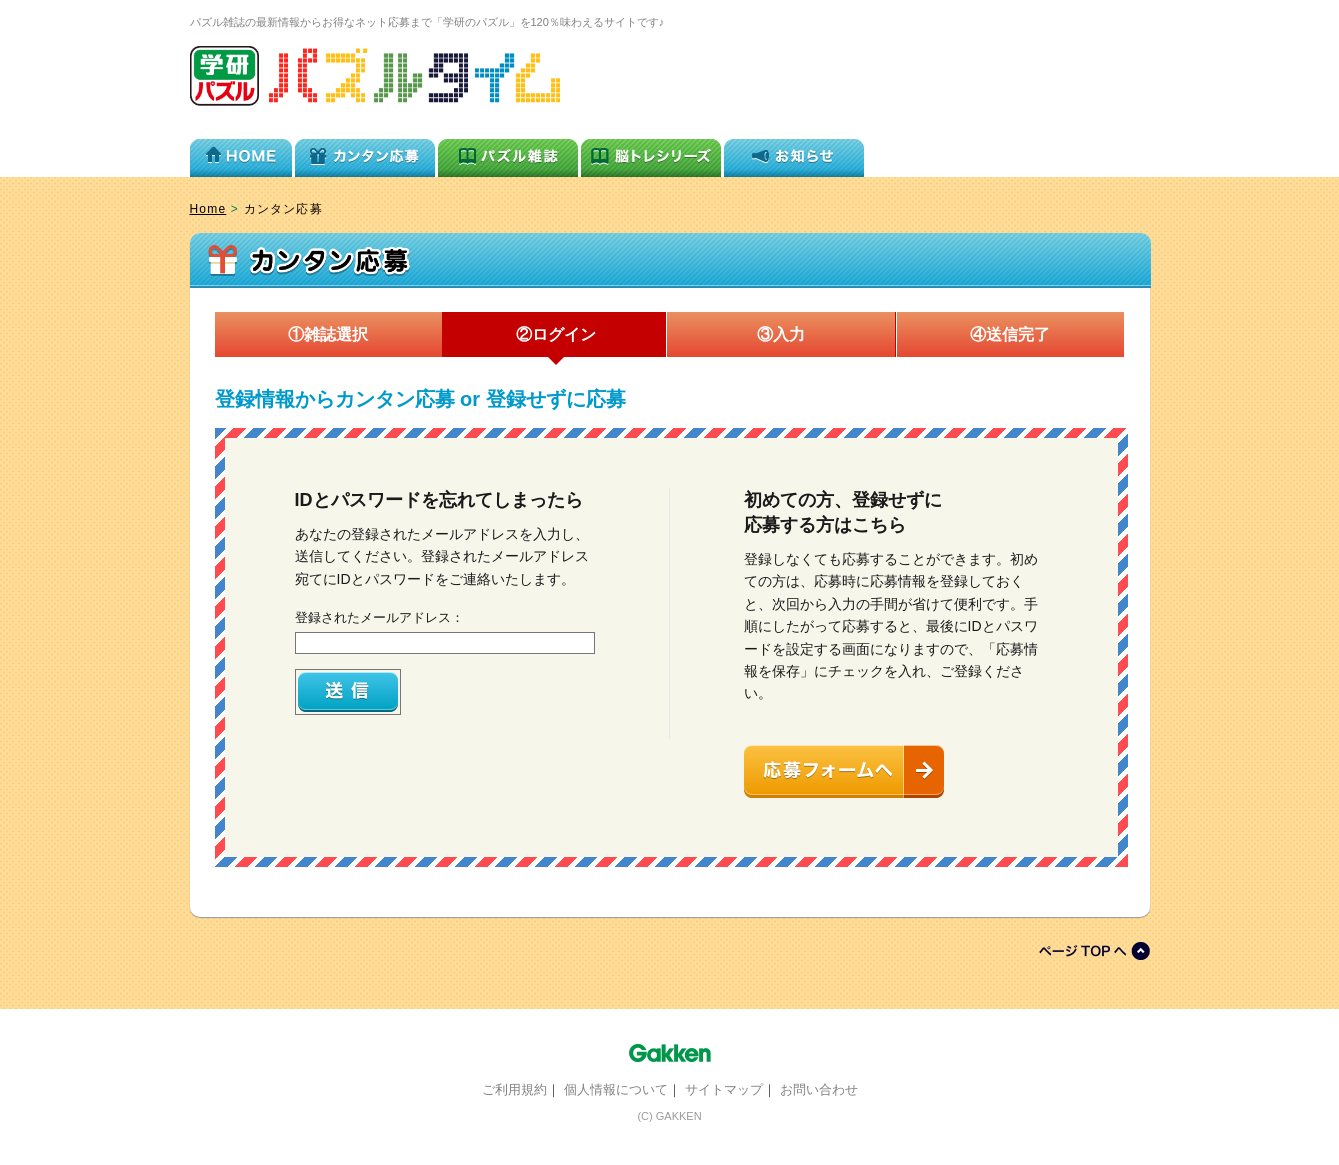  What do you see at coordinates (651, 154) in the screenshot?
I see `脳トレシリーズ` at bounding box center [651, 154].